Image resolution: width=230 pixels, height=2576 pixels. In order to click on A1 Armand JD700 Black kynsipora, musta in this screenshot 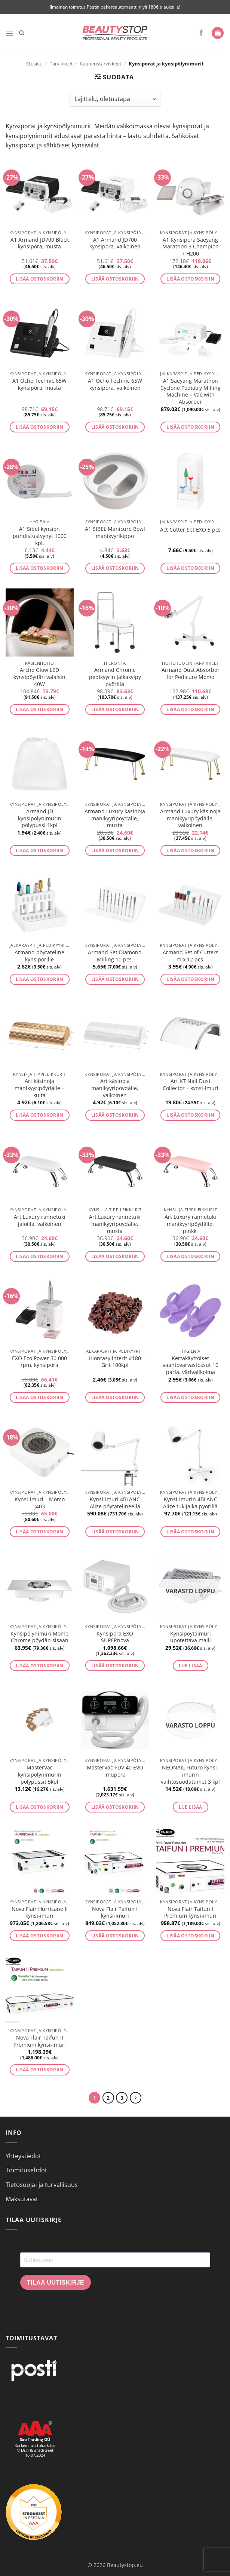, I will do `click(39, 243)`.